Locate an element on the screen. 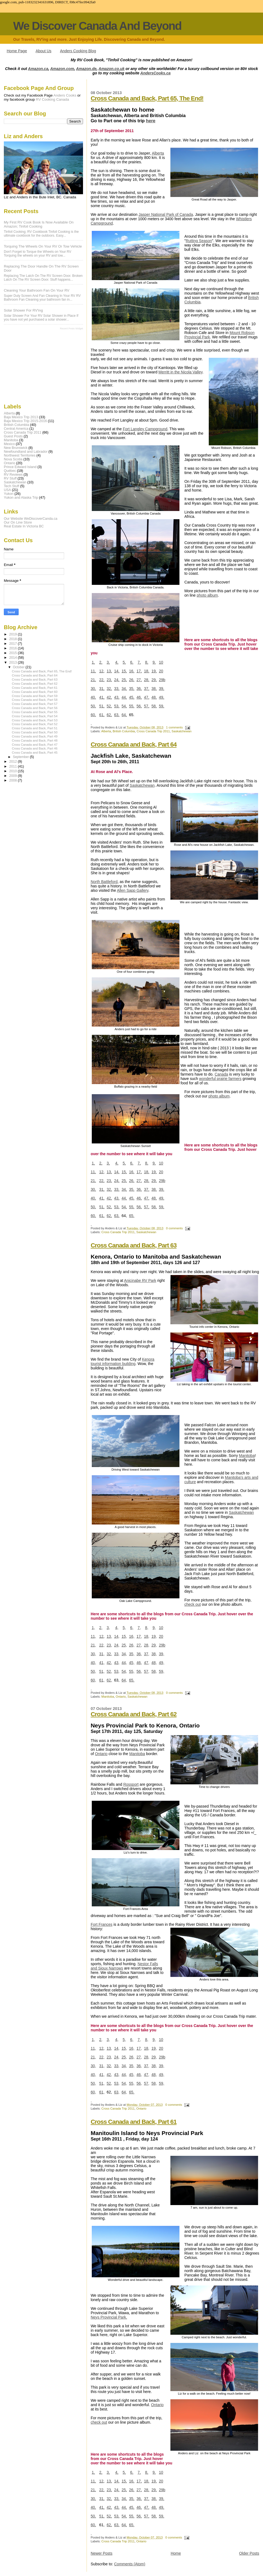 This screenshot has height=2576, width=263. Rossport is located at coordinates (131, 1784).